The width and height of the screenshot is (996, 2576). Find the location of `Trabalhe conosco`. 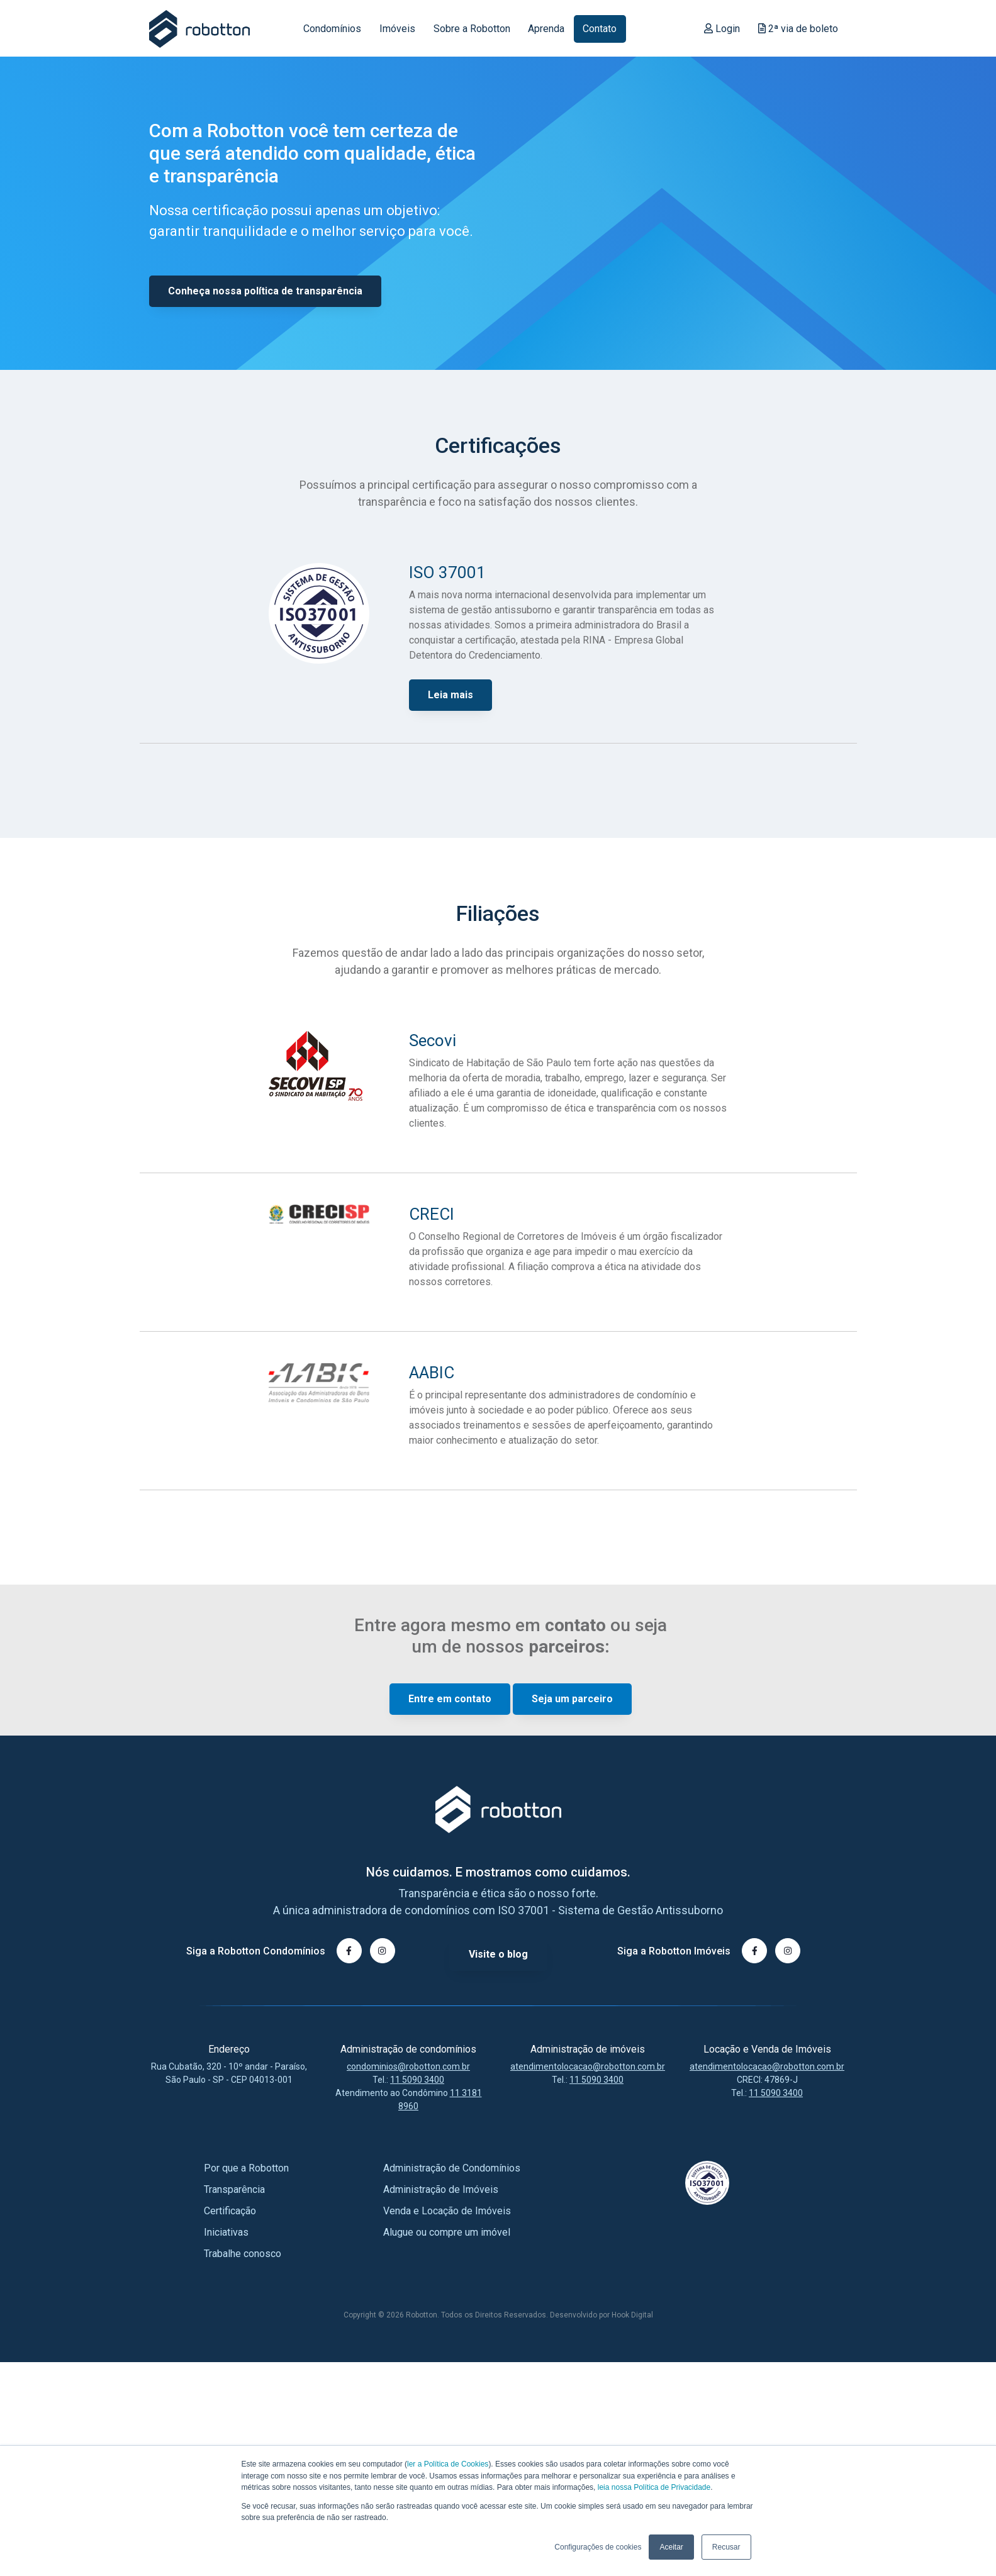

Trabalhe conosco is located at coordinates (242, 2254).